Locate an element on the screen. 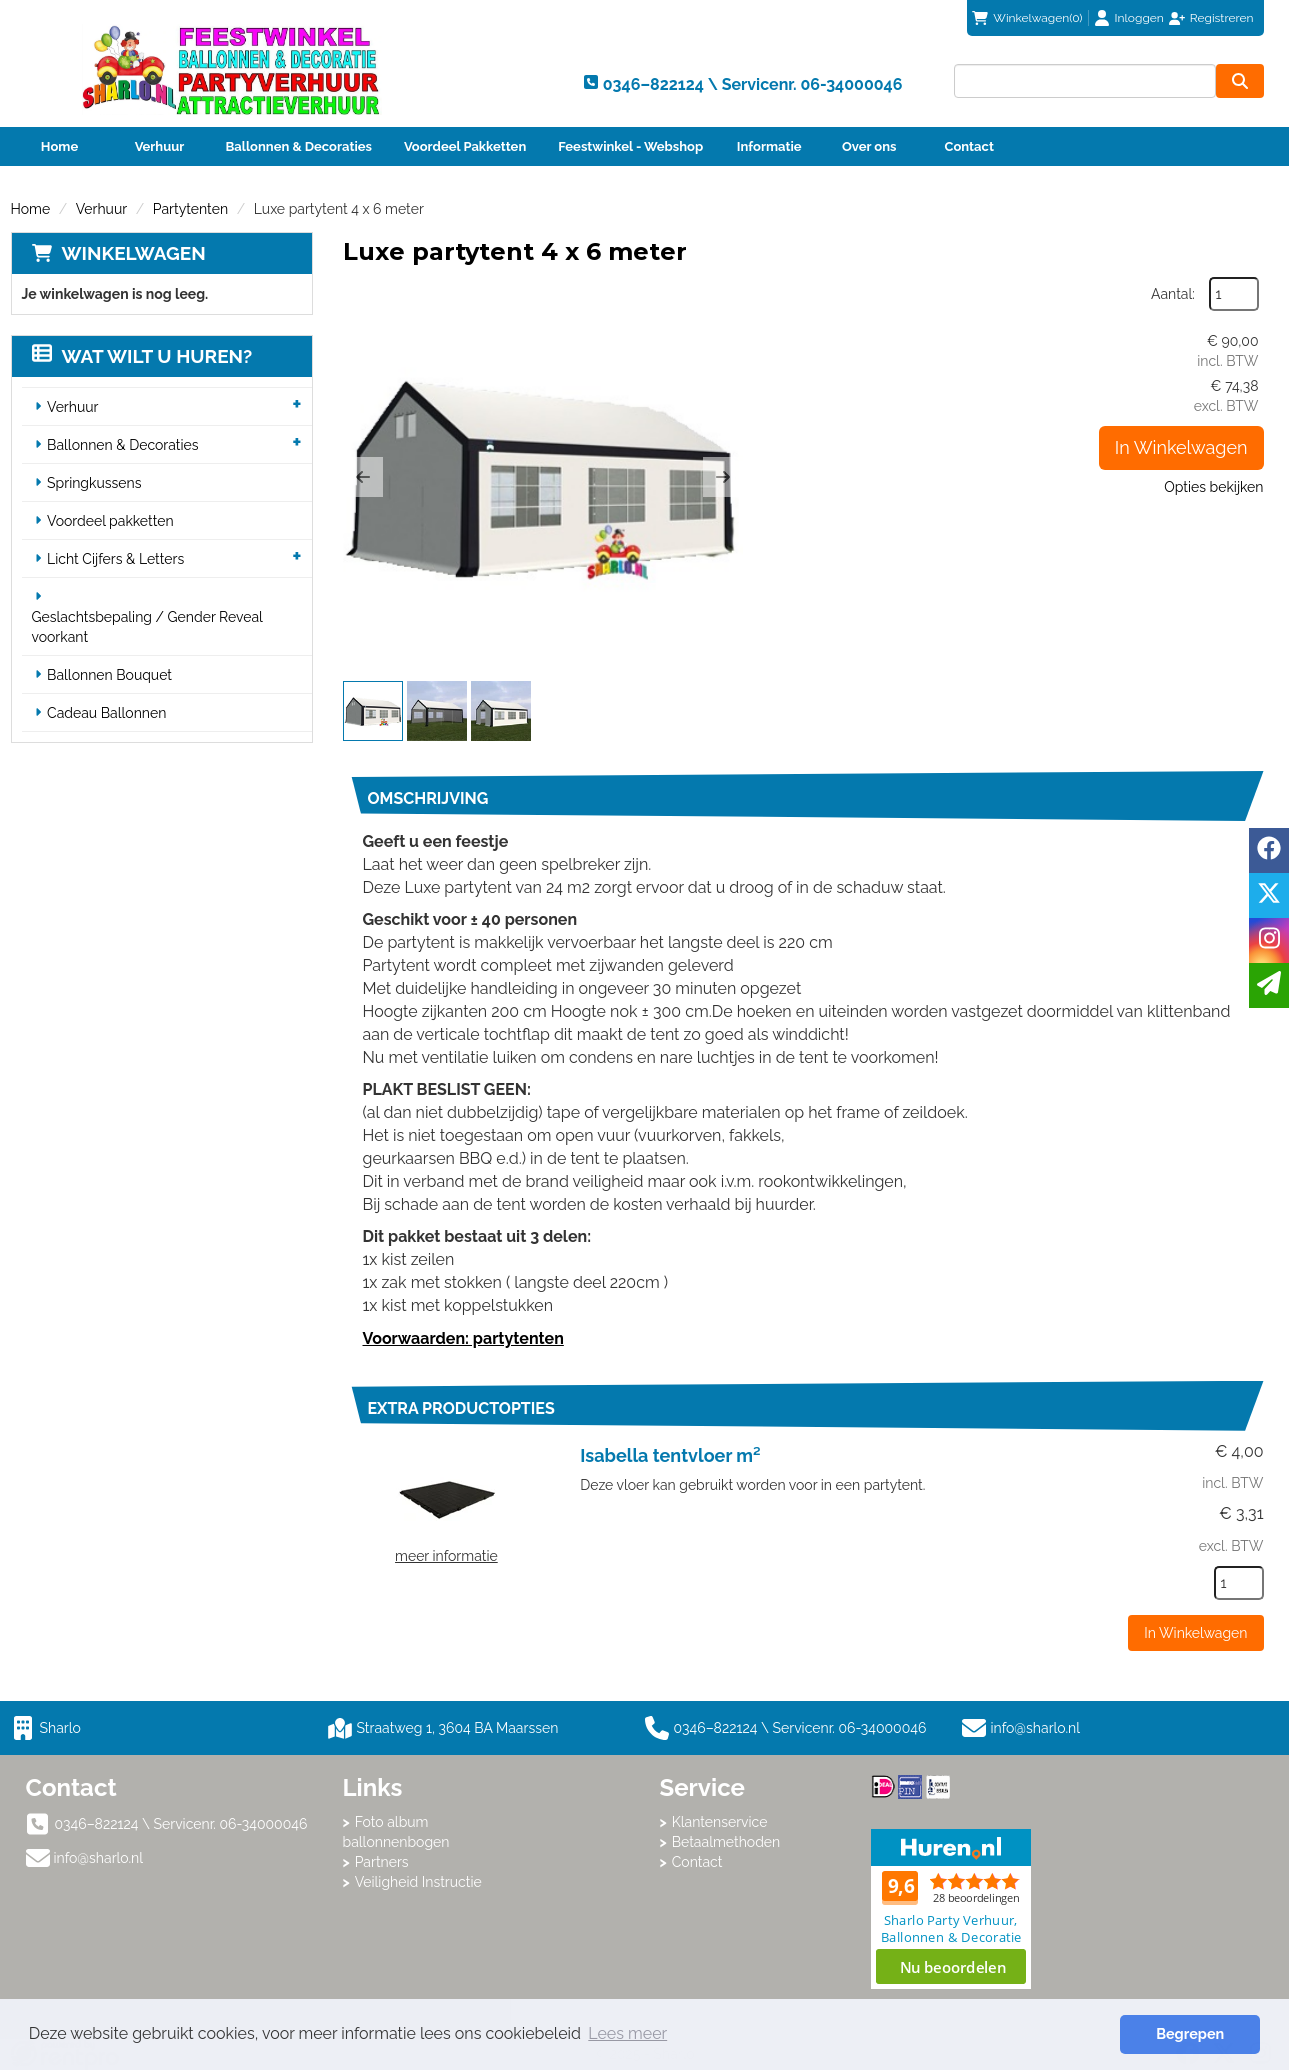  In Winkelwagen is located at coordinates (1181, 447).